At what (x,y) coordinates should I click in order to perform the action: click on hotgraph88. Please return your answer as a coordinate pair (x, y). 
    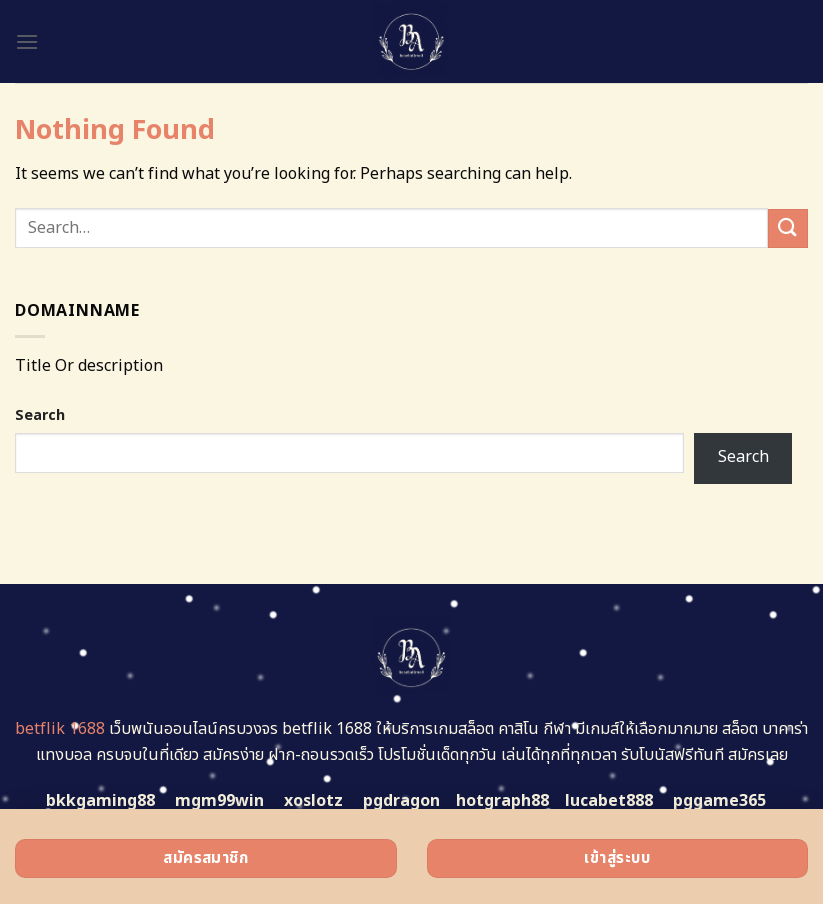
    Looking at the image, I should click on (502, 801).